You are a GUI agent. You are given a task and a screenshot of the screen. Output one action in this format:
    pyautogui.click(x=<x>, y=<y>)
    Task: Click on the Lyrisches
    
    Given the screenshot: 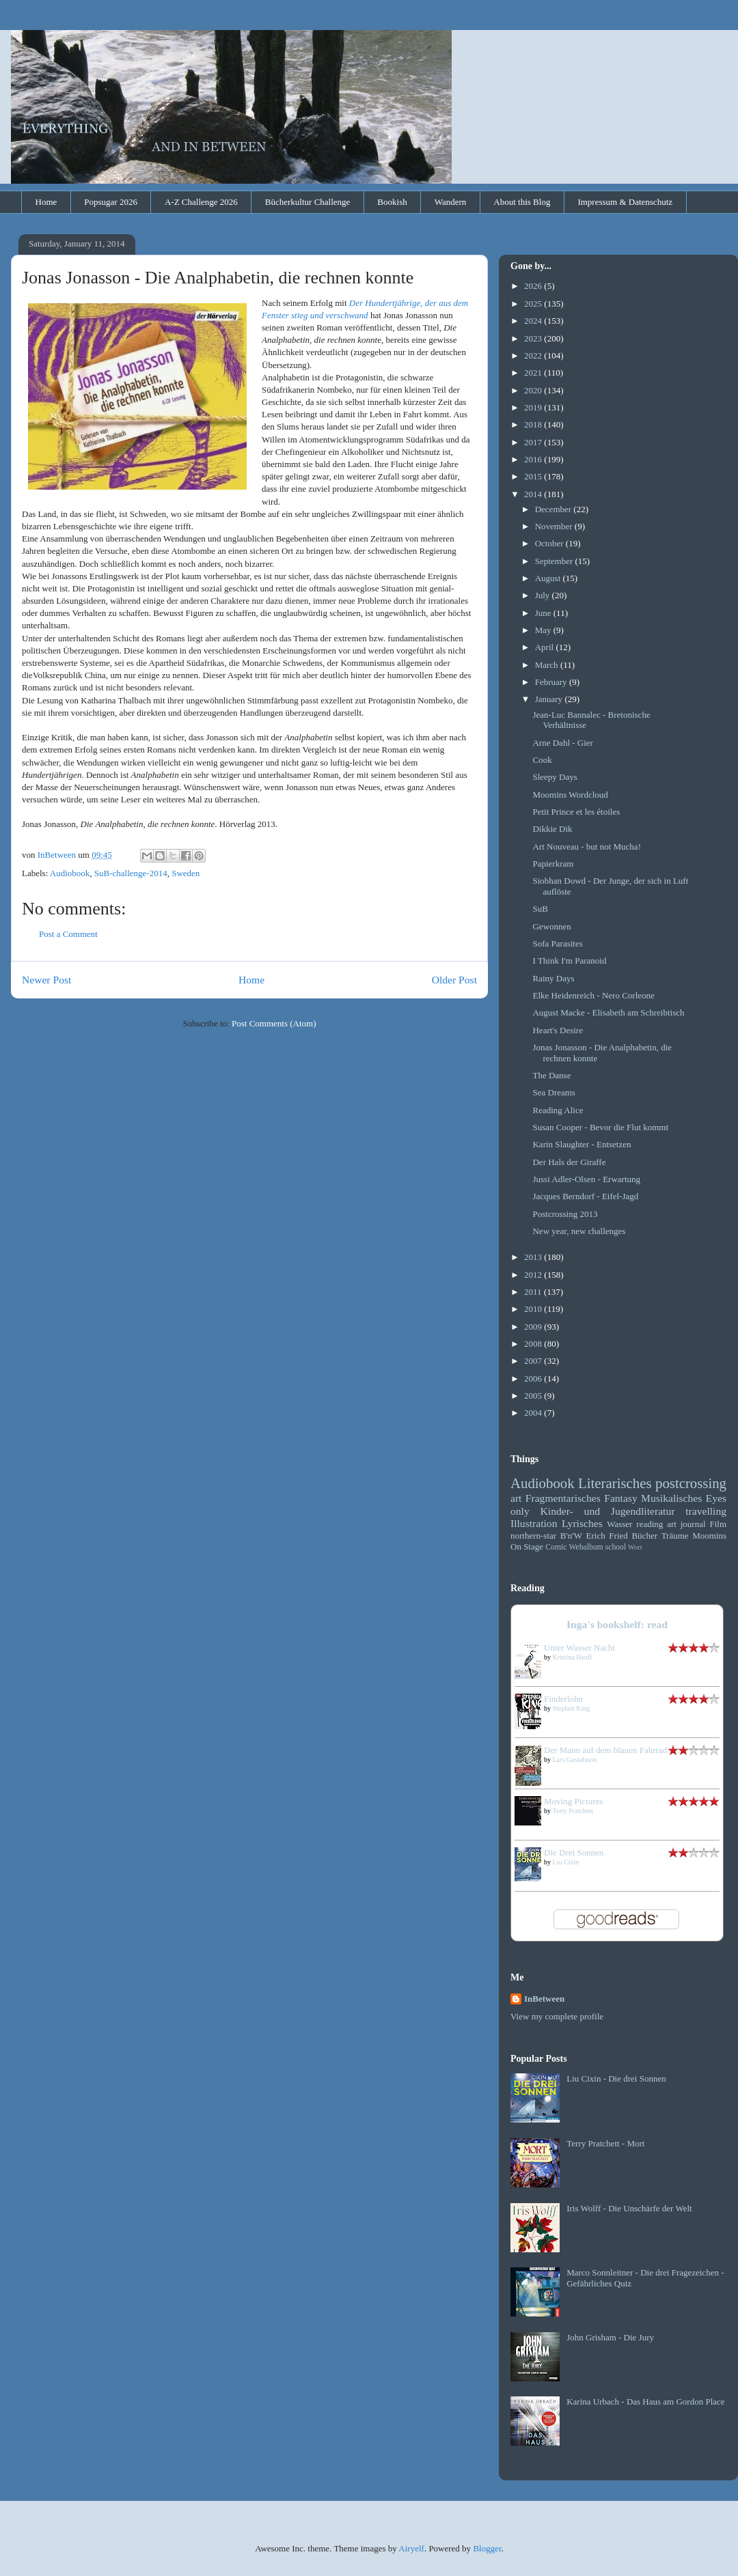 What is the action you would take?
    pyautogui.click(x=582, y=1523)
    